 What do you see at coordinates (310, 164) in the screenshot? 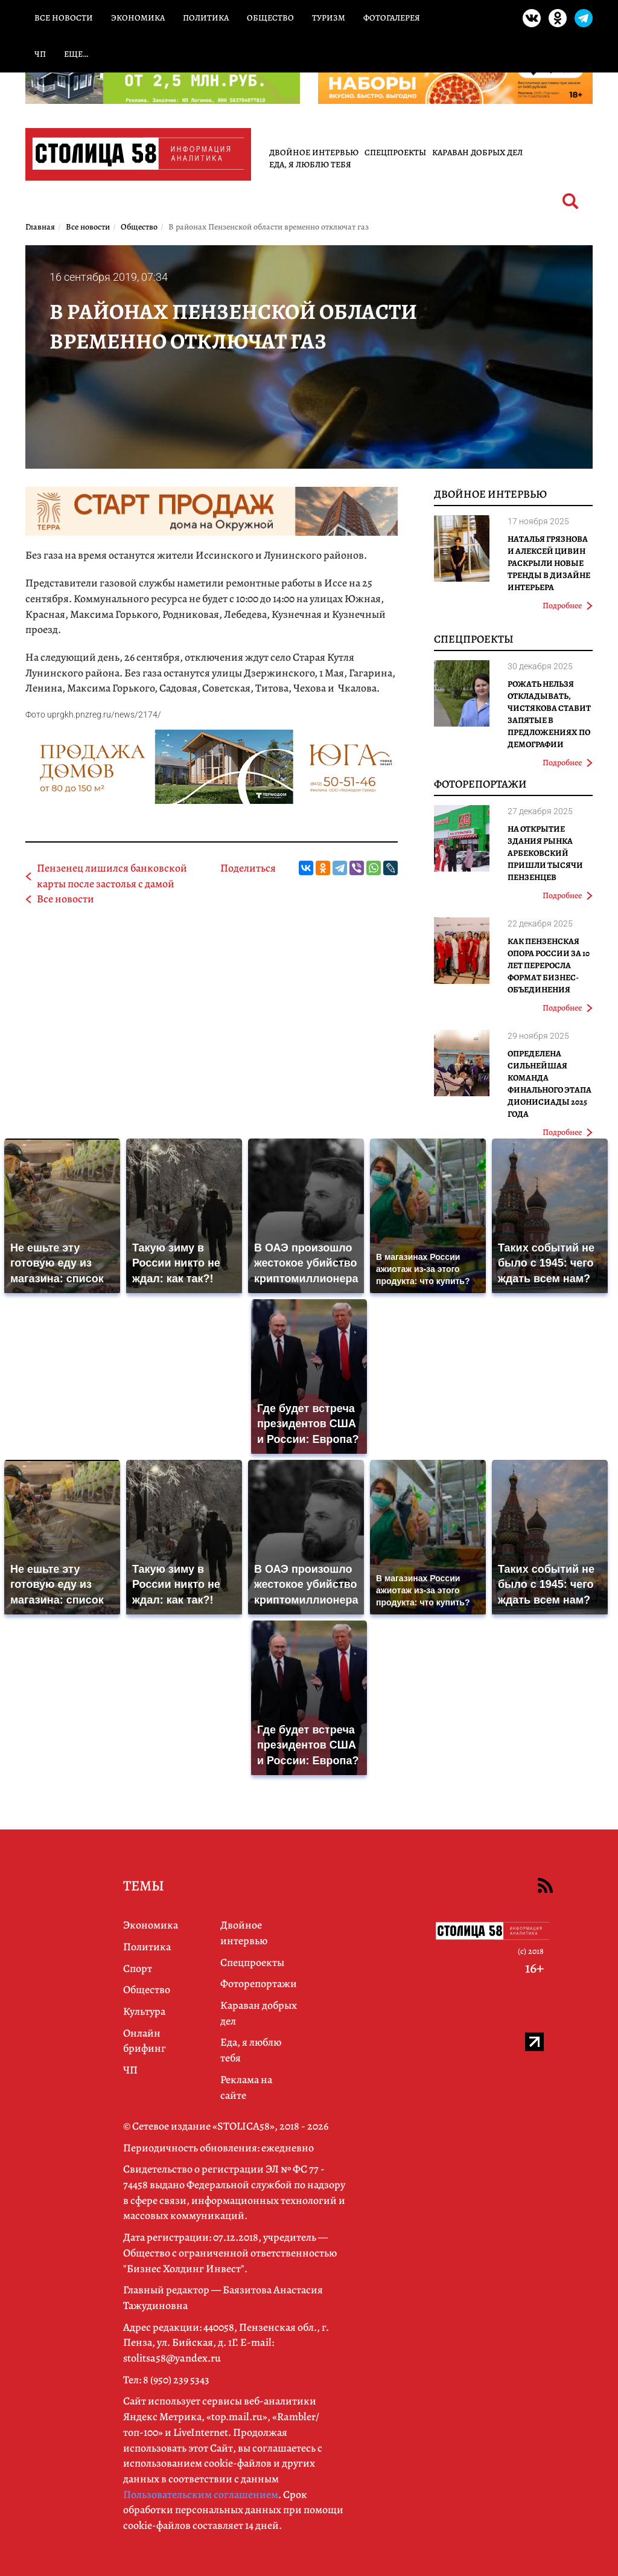
I see `Еда, я люблю тебя` at bounding box center [310, 164].